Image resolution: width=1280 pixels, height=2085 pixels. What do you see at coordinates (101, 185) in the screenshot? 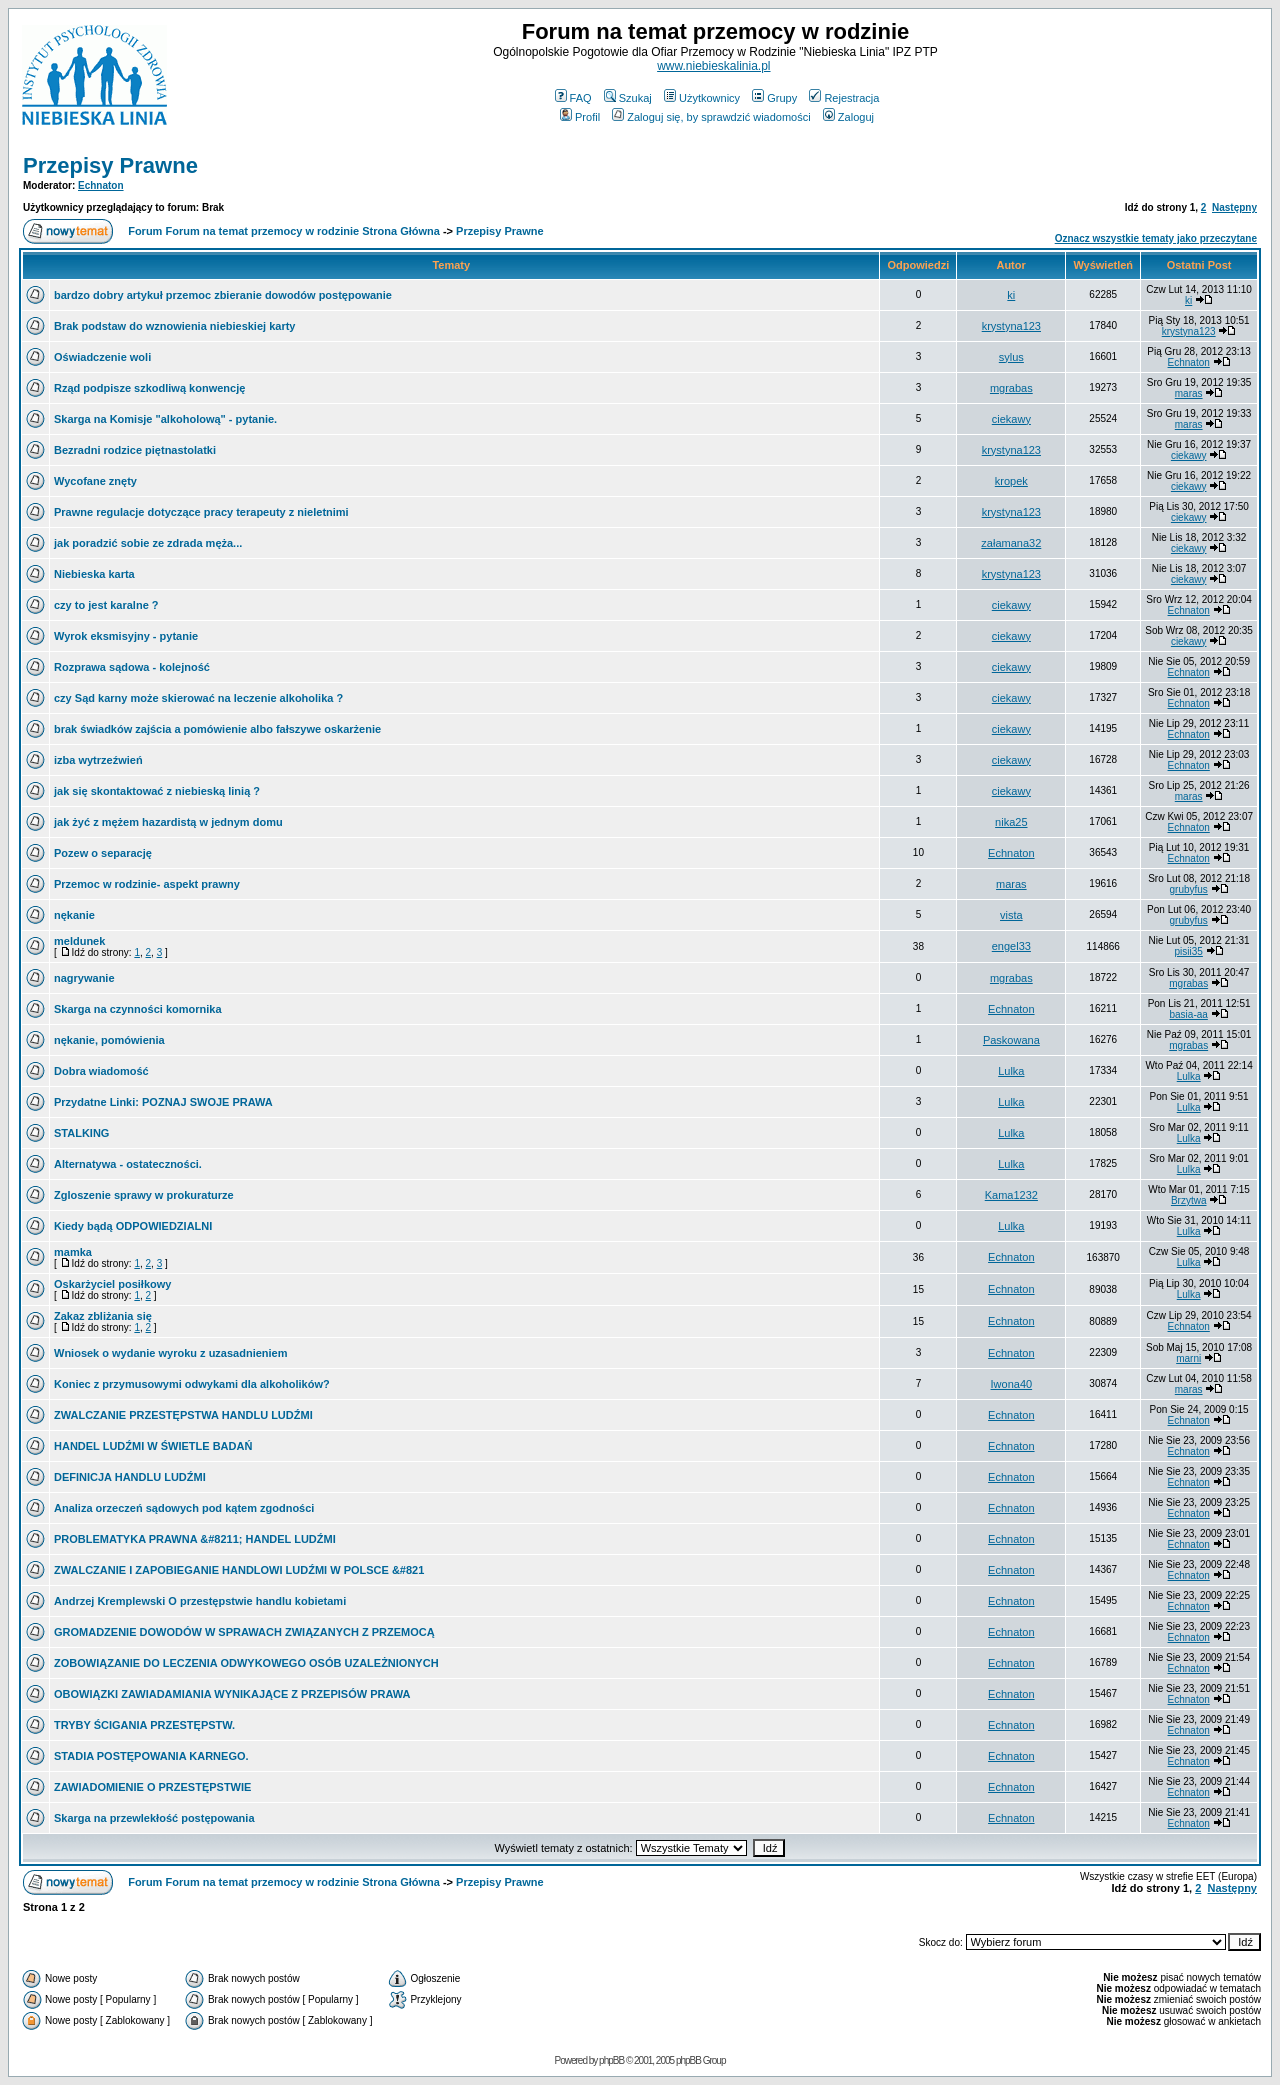
I see `Echnaton` at bounding box center [101, 185].